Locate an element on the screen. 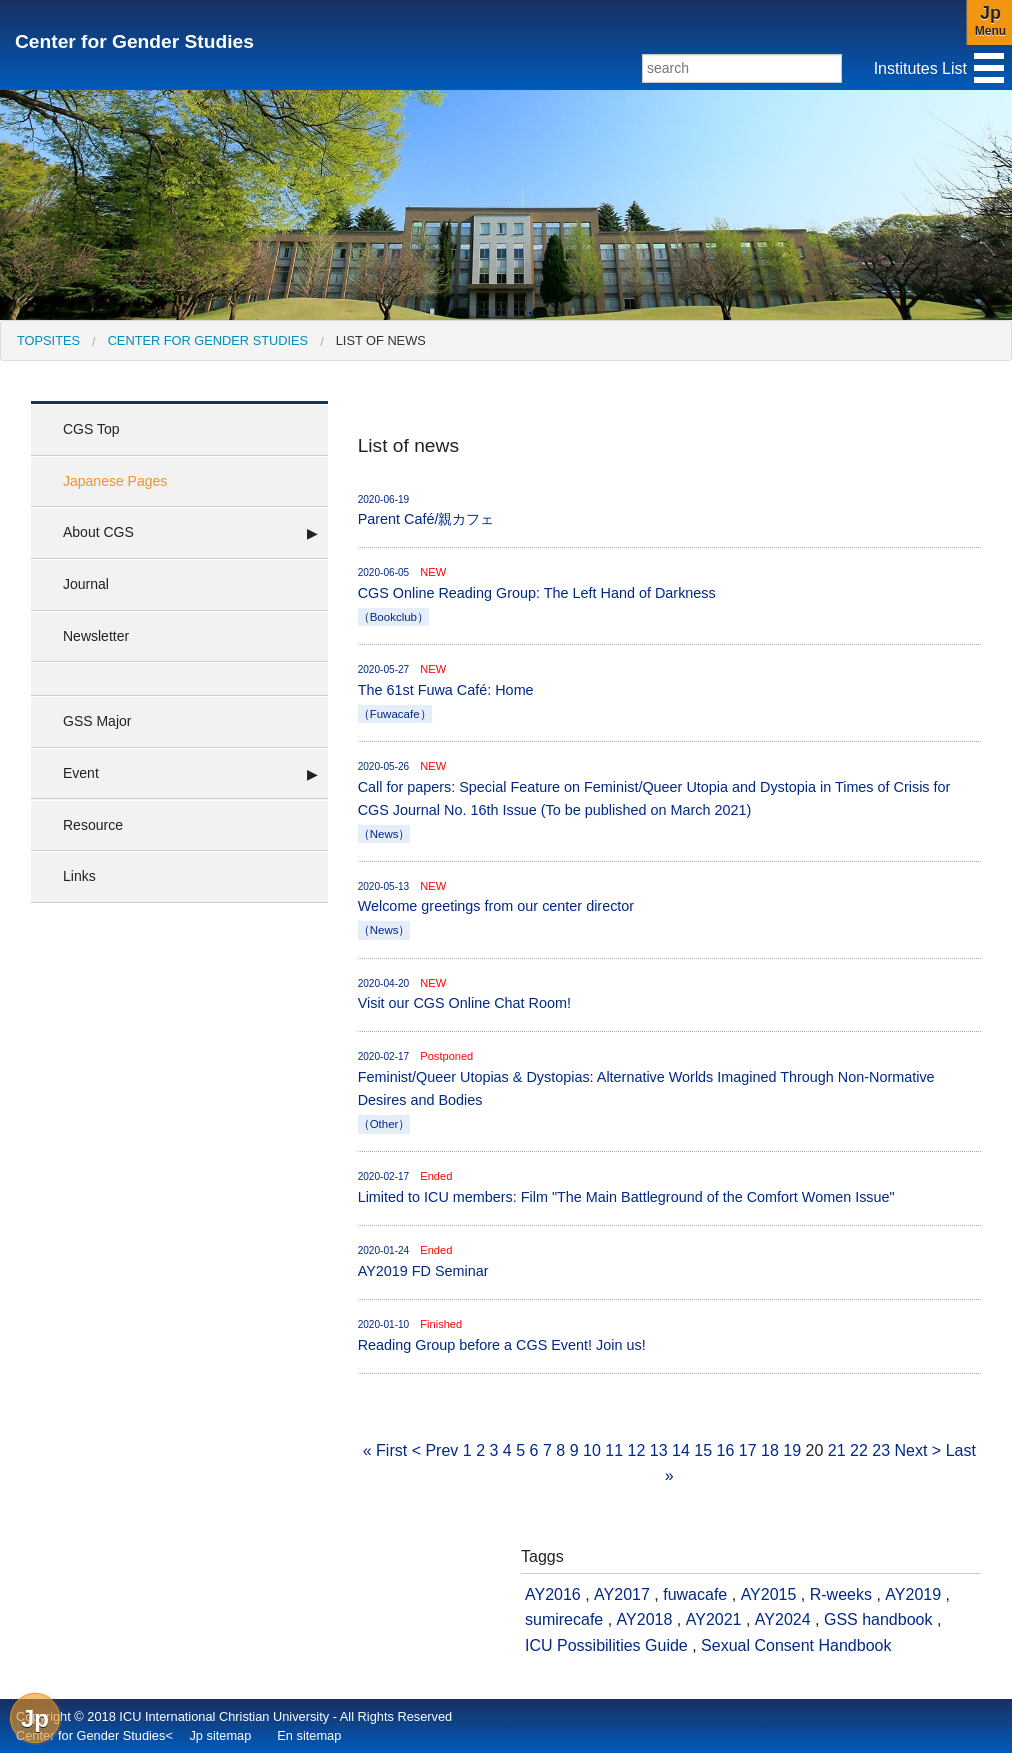 Image resolution: width=1012 pixels, height=1753 pixels. The 61st Fuwa Café: Home is located at coordinates (669, 692).